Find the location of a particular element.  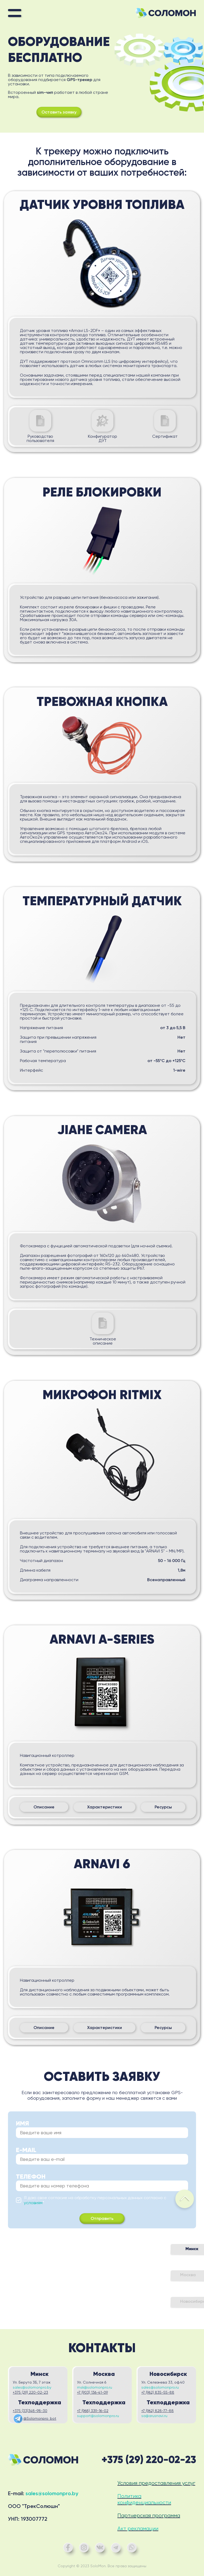

Характеристики is located at coordinates (104, 1806).